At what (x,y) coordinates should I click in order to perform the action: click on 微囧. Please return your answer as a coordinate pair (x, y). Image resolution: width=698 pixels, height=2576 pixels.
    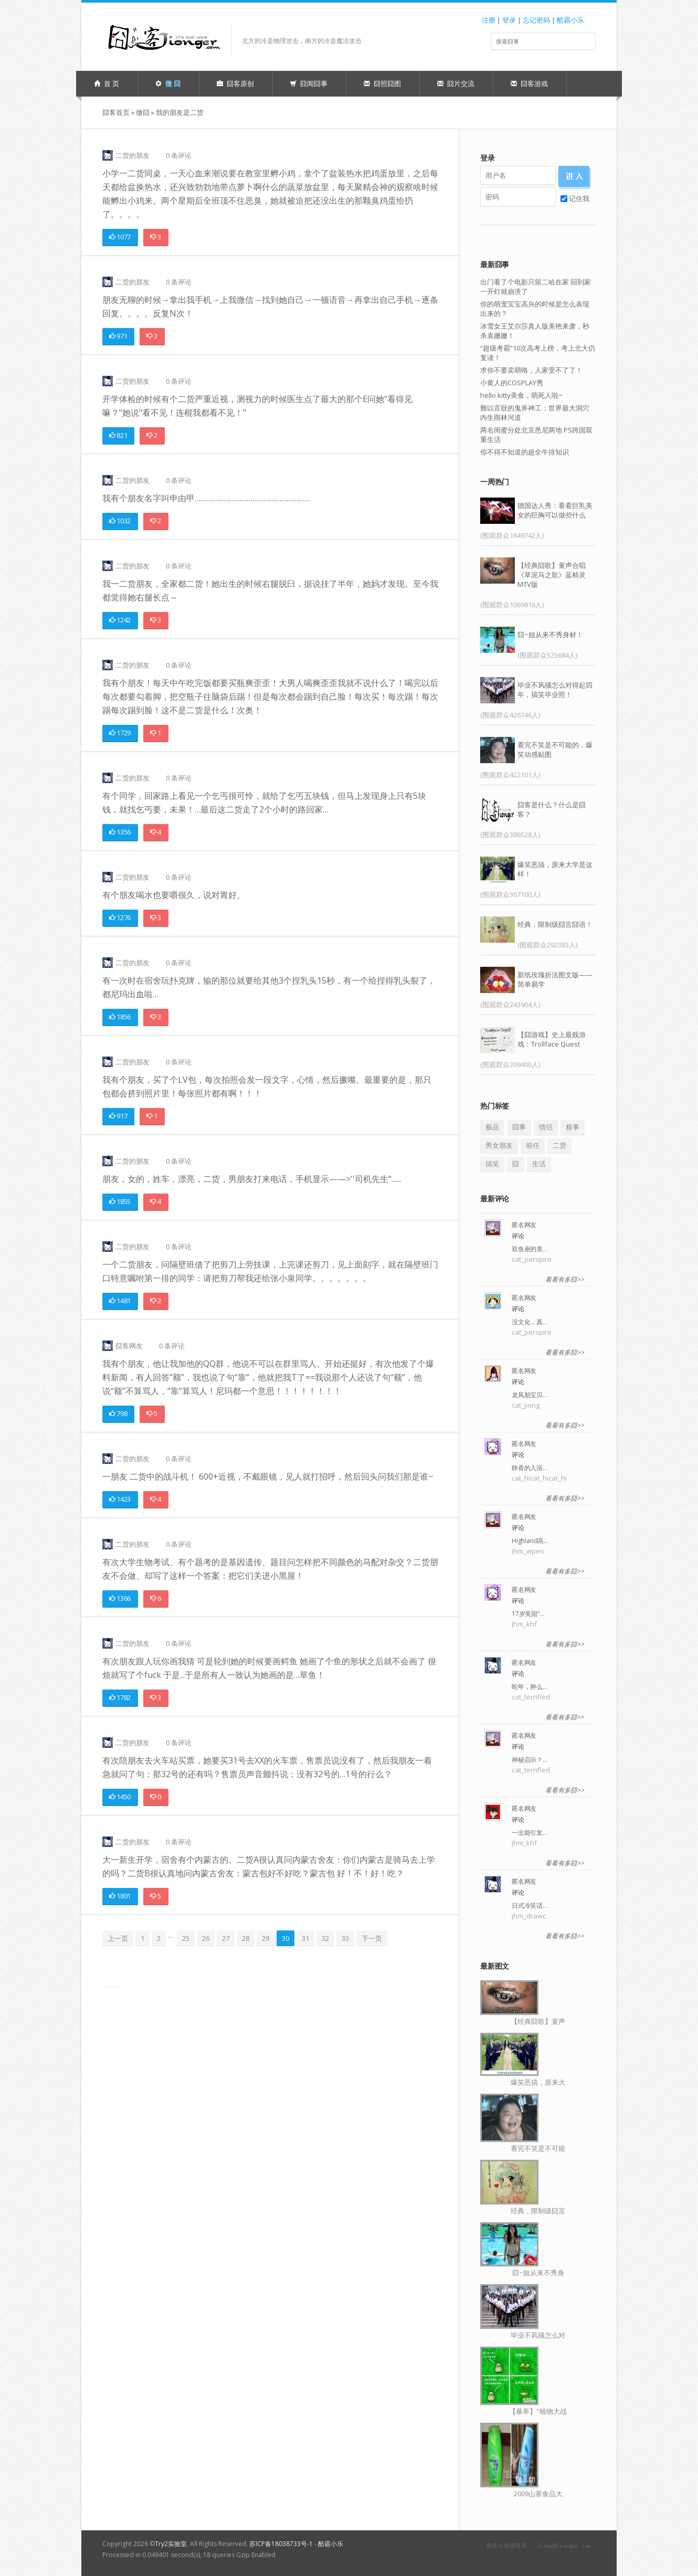
    Looking at the image, I should click on (143, 112).